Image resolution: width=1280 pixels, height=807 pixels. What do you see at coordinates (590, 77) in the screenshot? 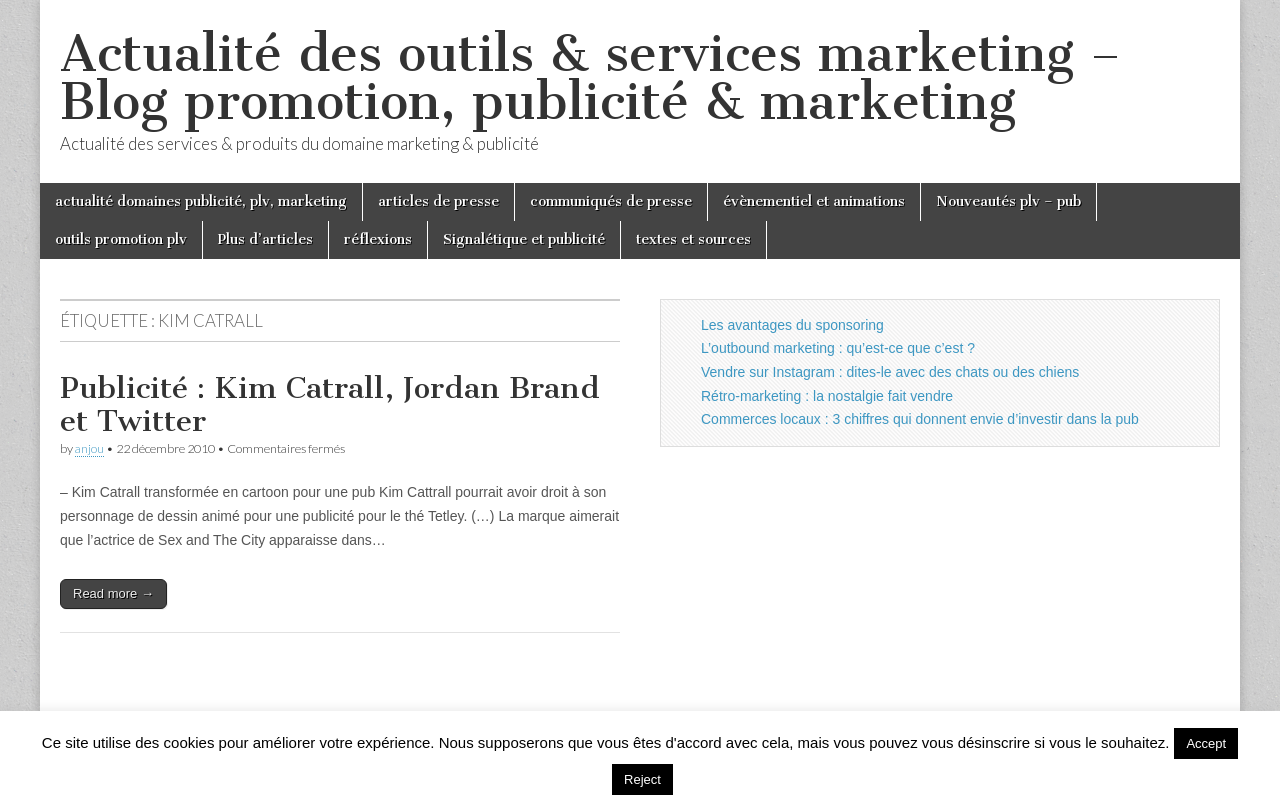
I see `Actualité des outils & services marketing – Blog promotion, publicité & marketing` at bounding box center [590, 77].